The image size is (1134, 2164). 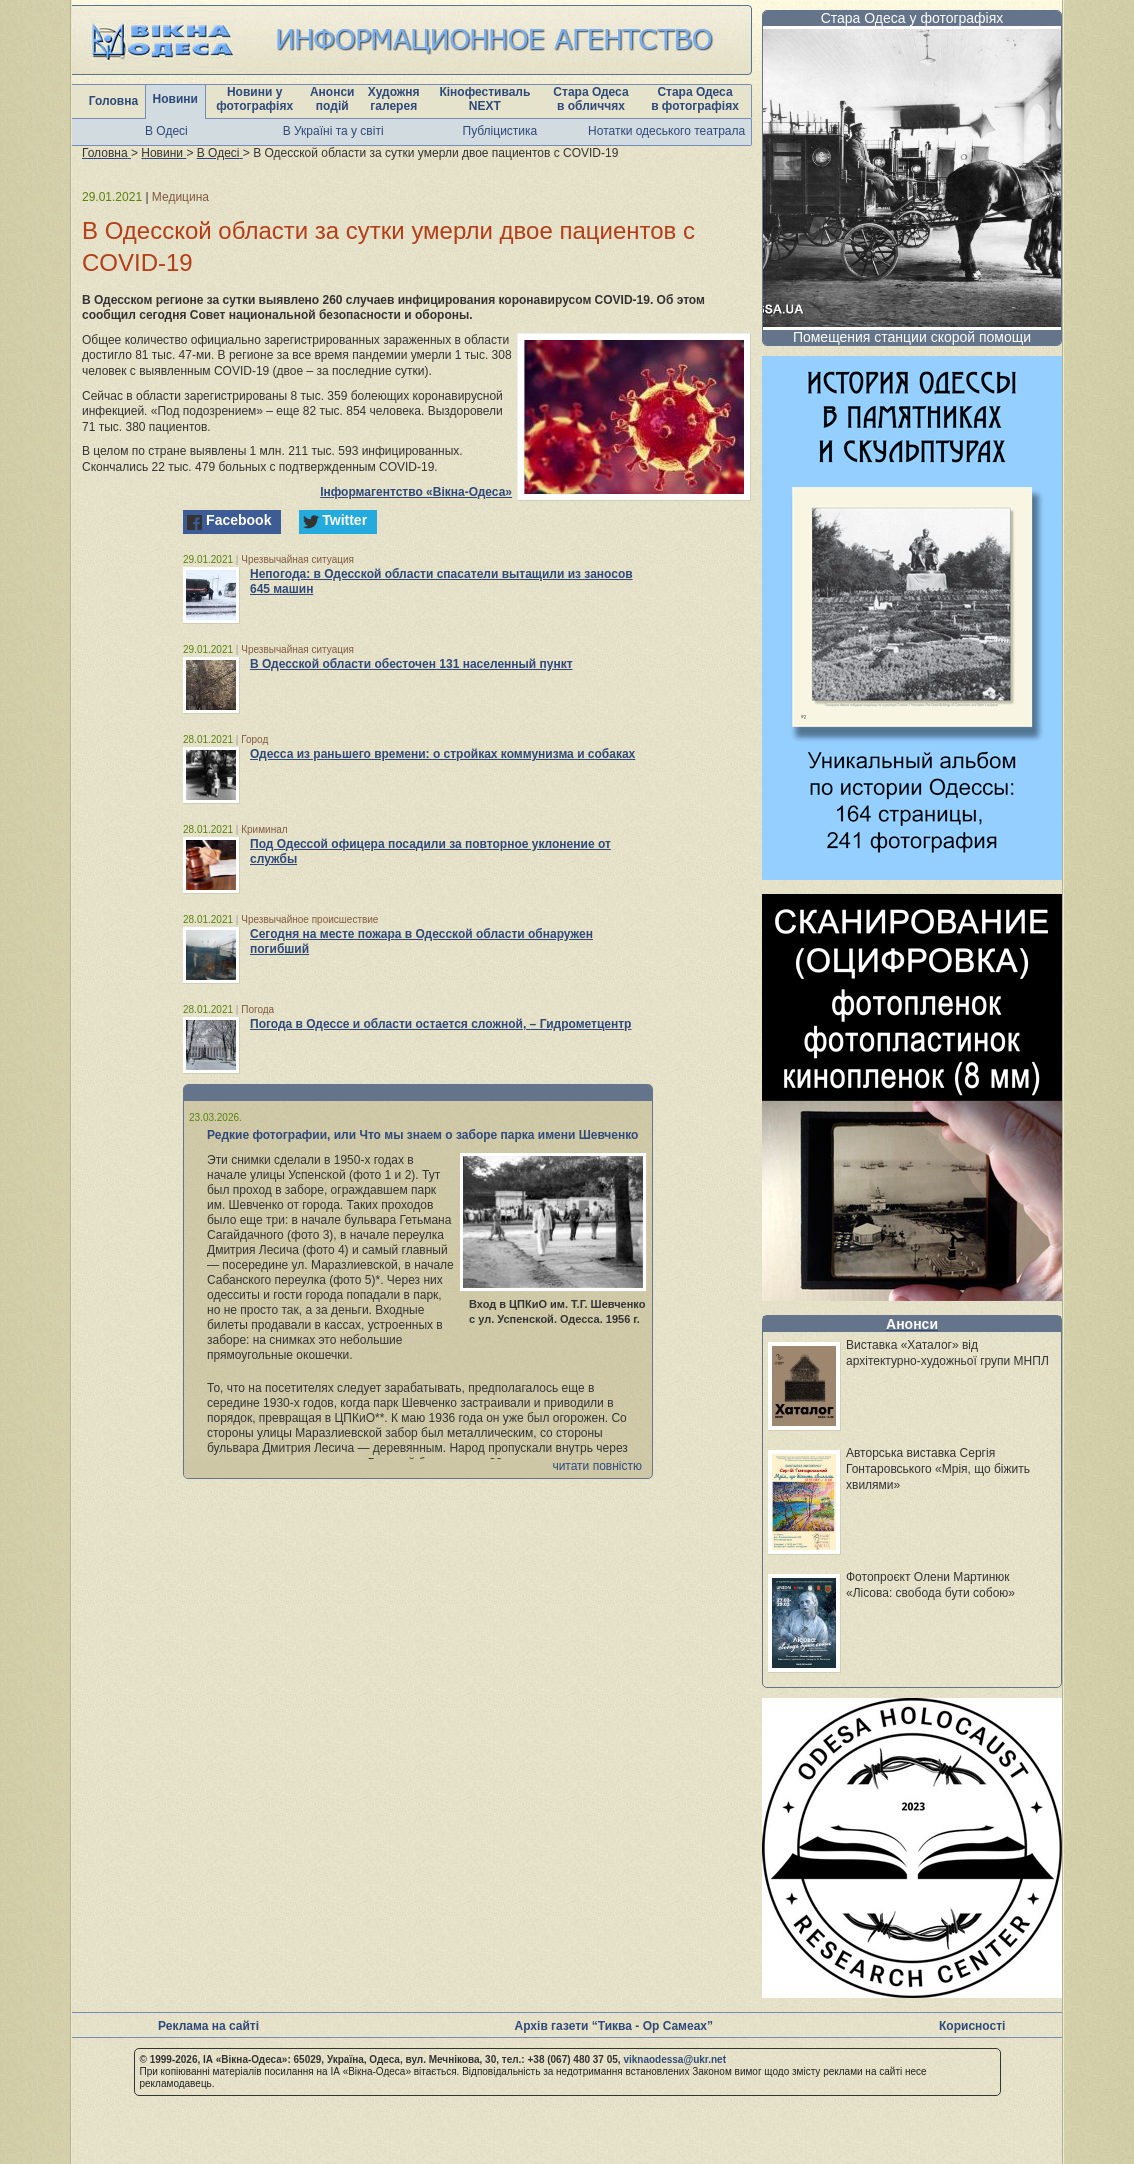 I want to click on Одесса из раньшего времени: о стройках коммунизма и собаках, so click(x=442, y=754).